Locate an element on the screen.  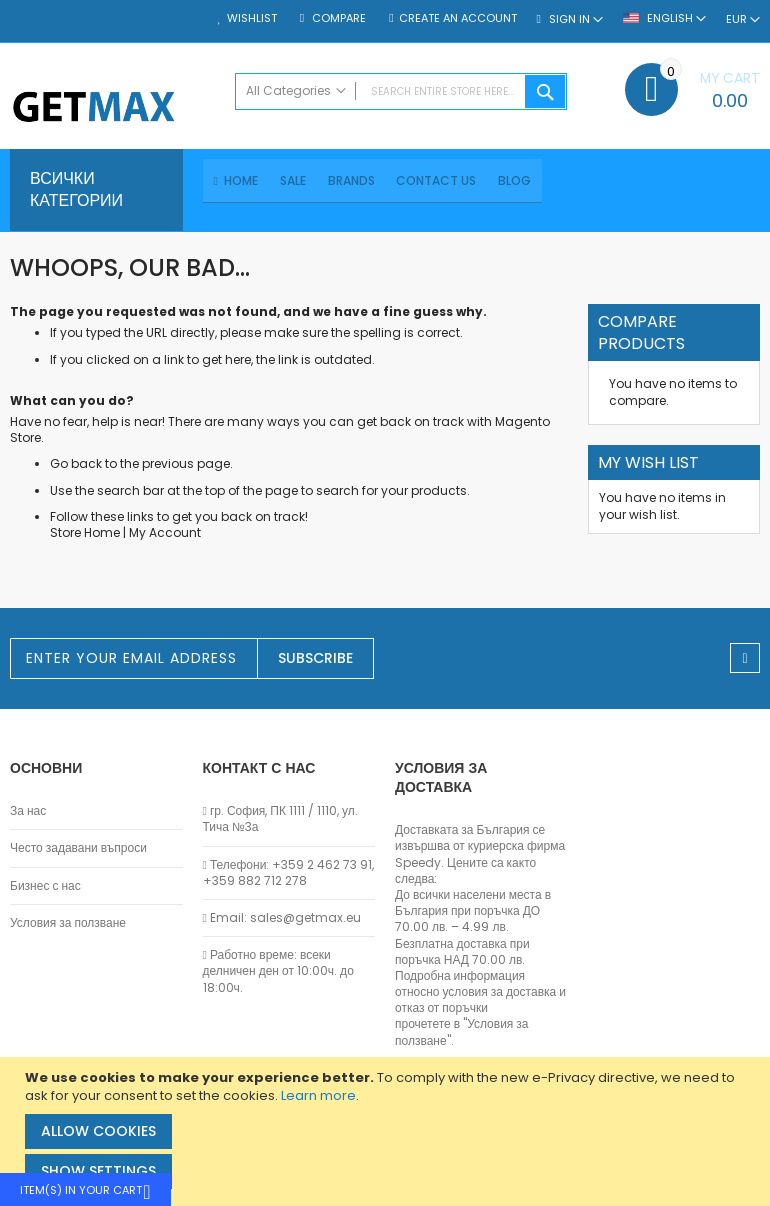
Compare is located at coordinates (337, 18).